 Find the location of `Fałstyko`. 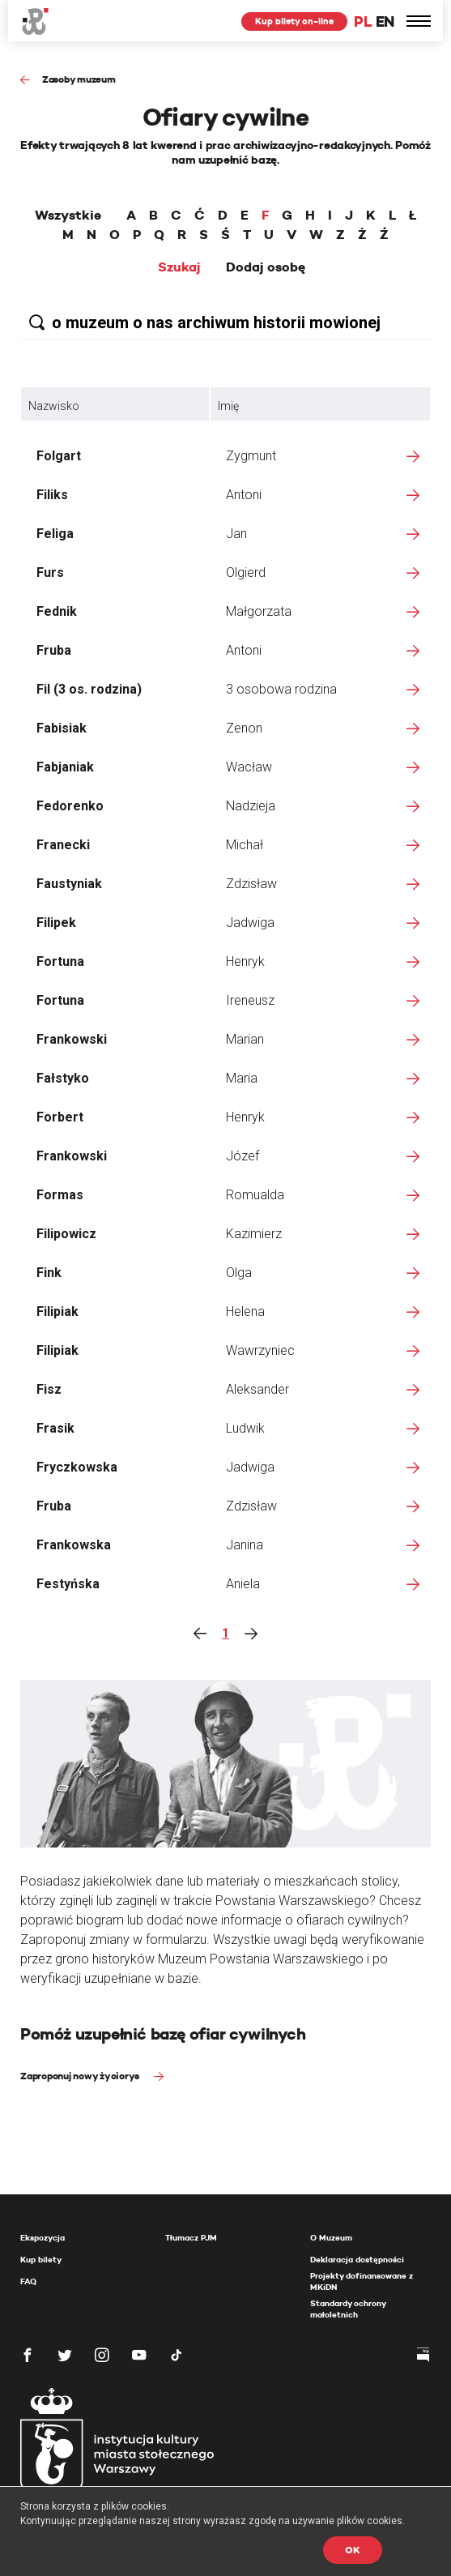

Fałstyko is located at coordinates (62, 1078).